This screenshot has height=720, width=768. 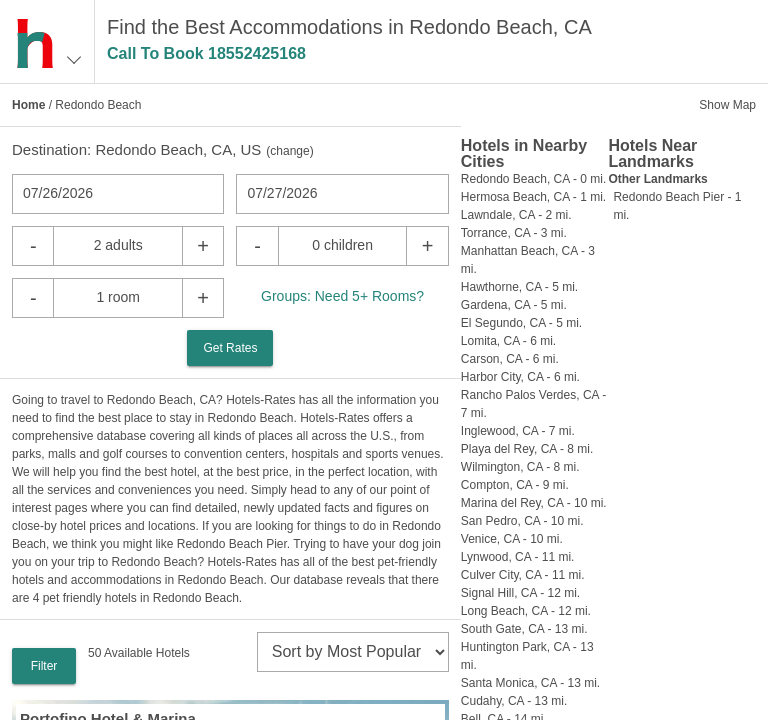 I want to click on San Pedro, CA - 10 mi., so click(x=522, y=521).